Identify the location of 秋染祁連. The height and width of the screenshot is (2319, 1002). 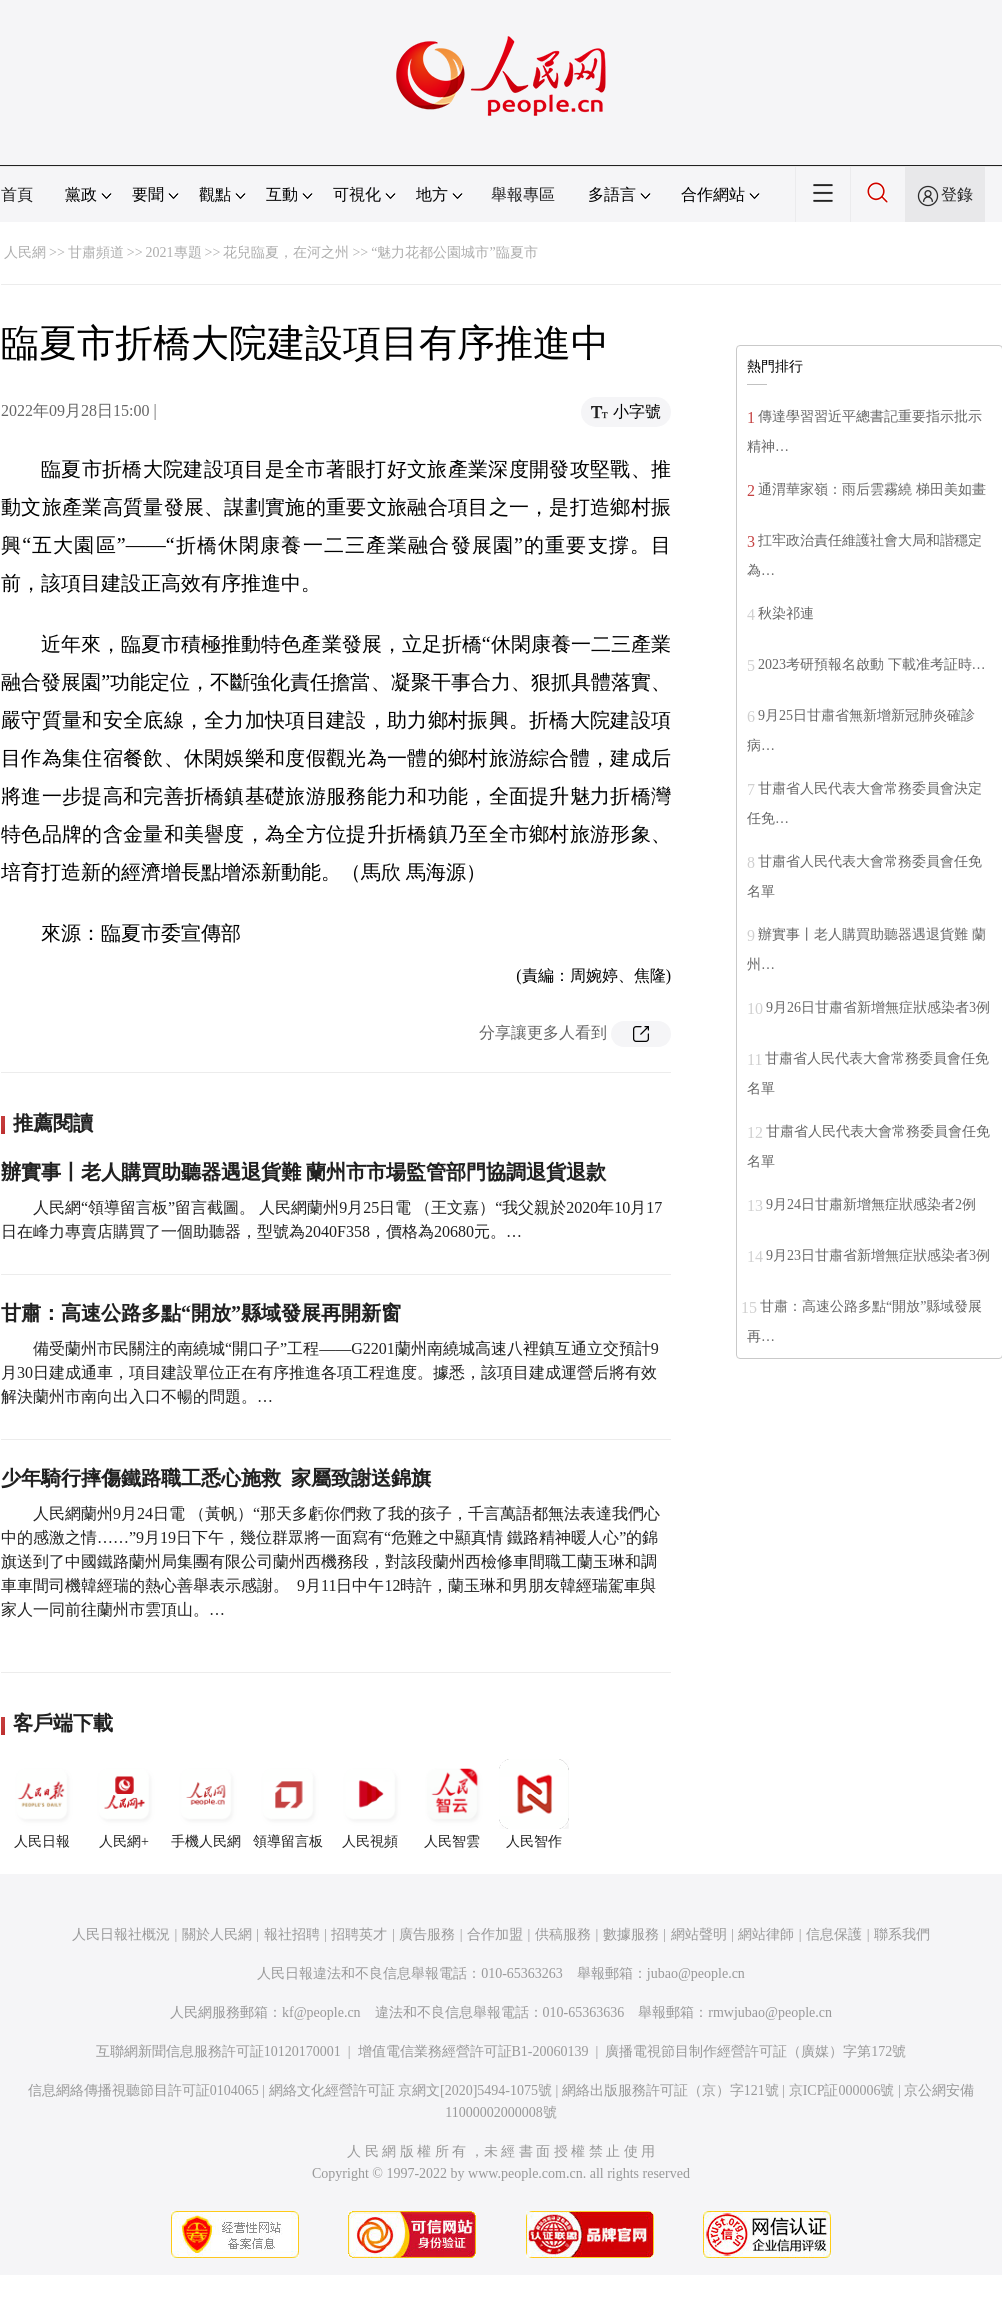
(786, 613).